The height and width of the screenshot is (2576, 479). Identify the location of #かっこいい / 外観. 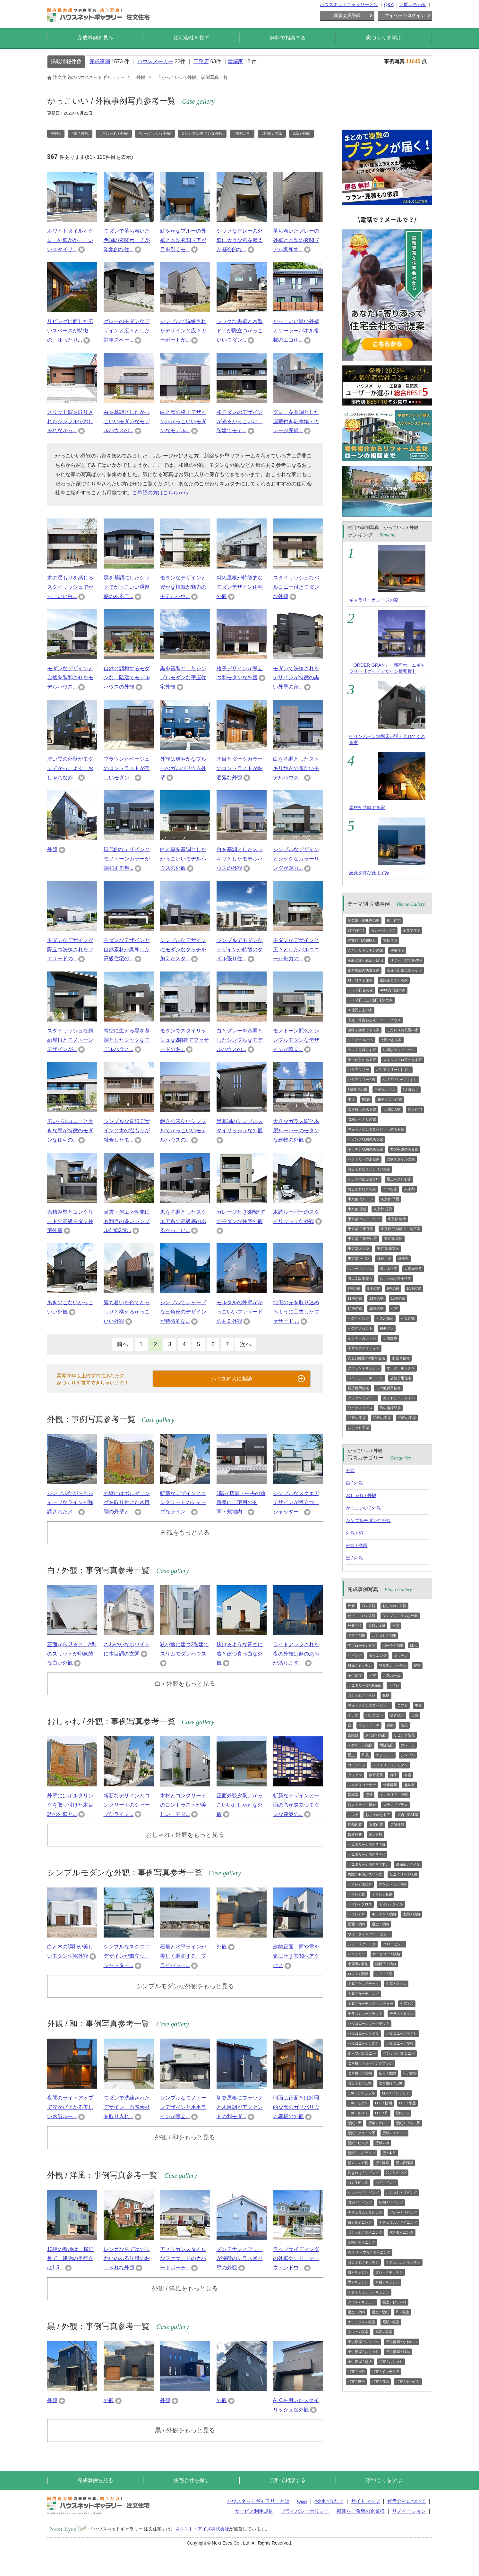
(155, 133).